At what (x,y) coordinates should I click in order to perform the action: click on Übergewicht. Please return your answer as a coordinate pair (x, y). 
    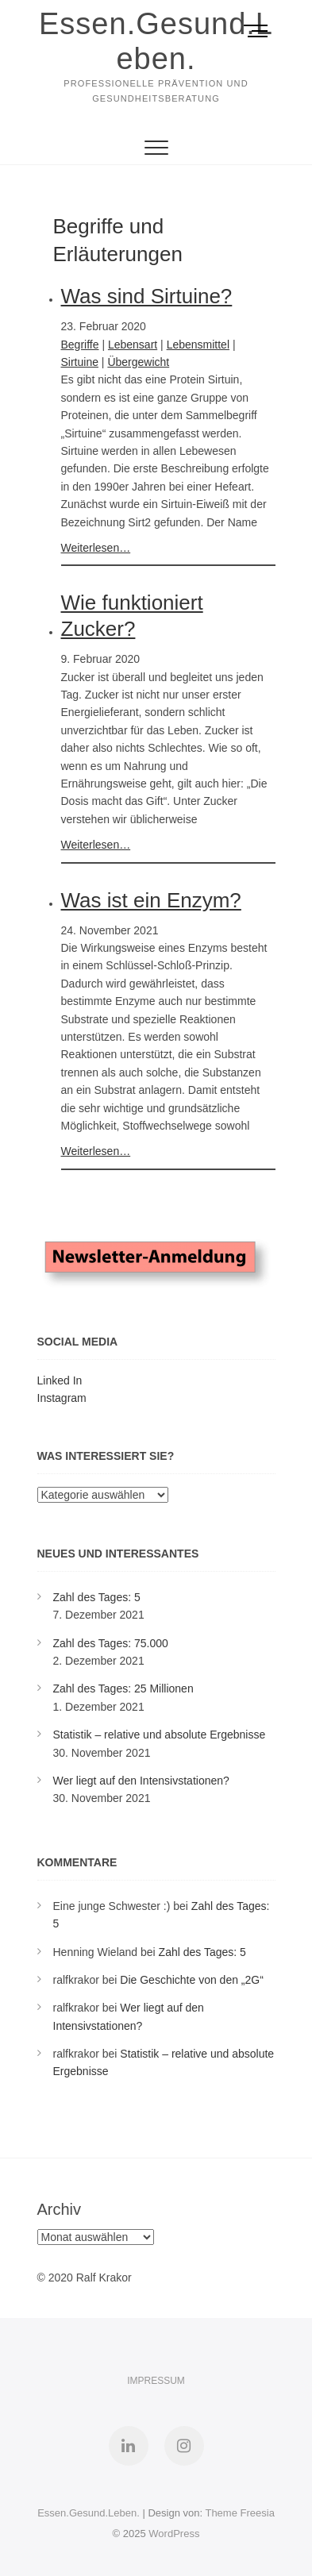
    Looking at the image, I should click on (138, 362).